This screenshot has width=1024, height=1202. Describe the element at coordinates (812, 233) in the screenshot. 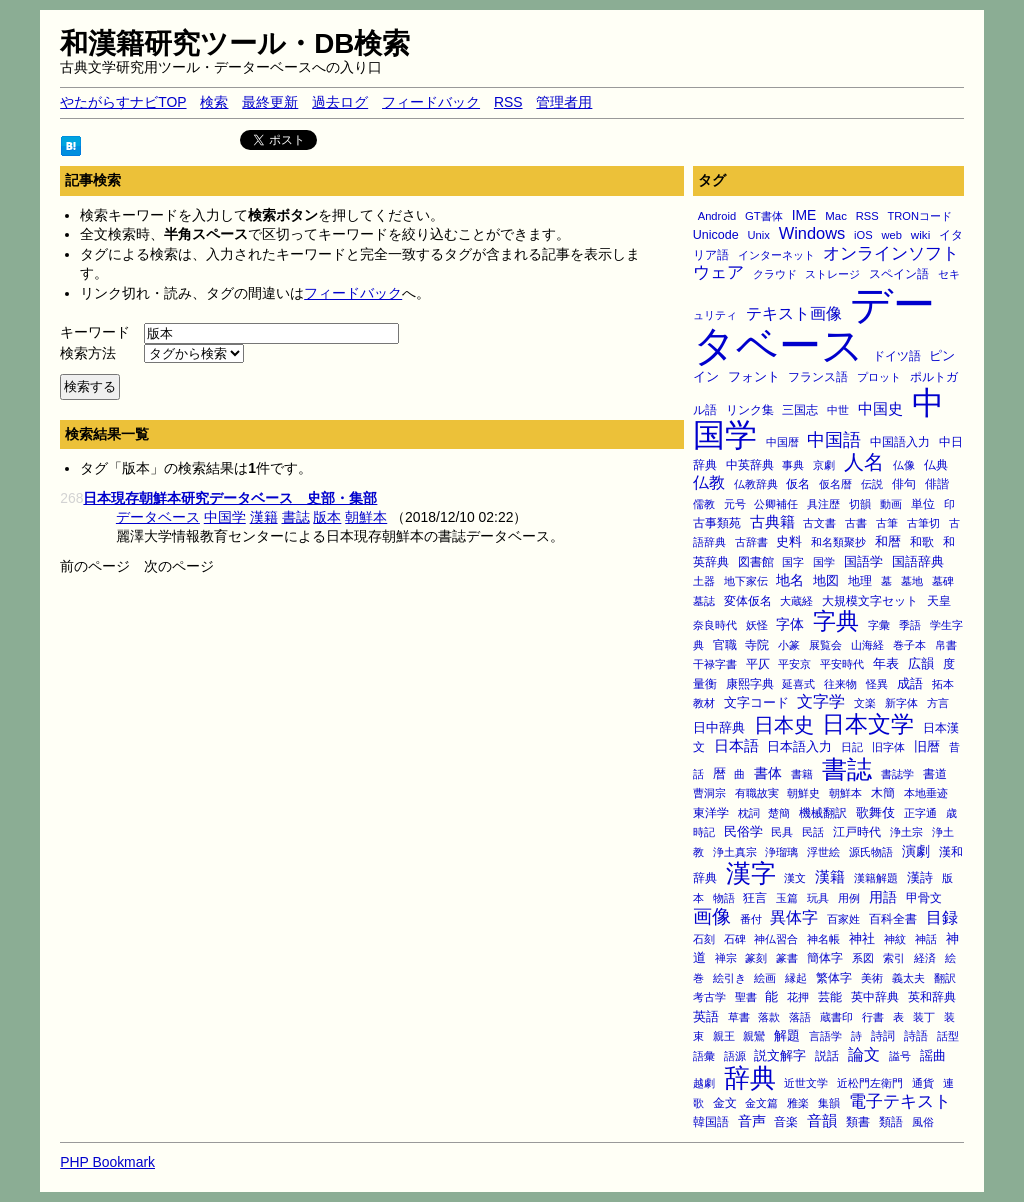

I see `Windows` at that location.